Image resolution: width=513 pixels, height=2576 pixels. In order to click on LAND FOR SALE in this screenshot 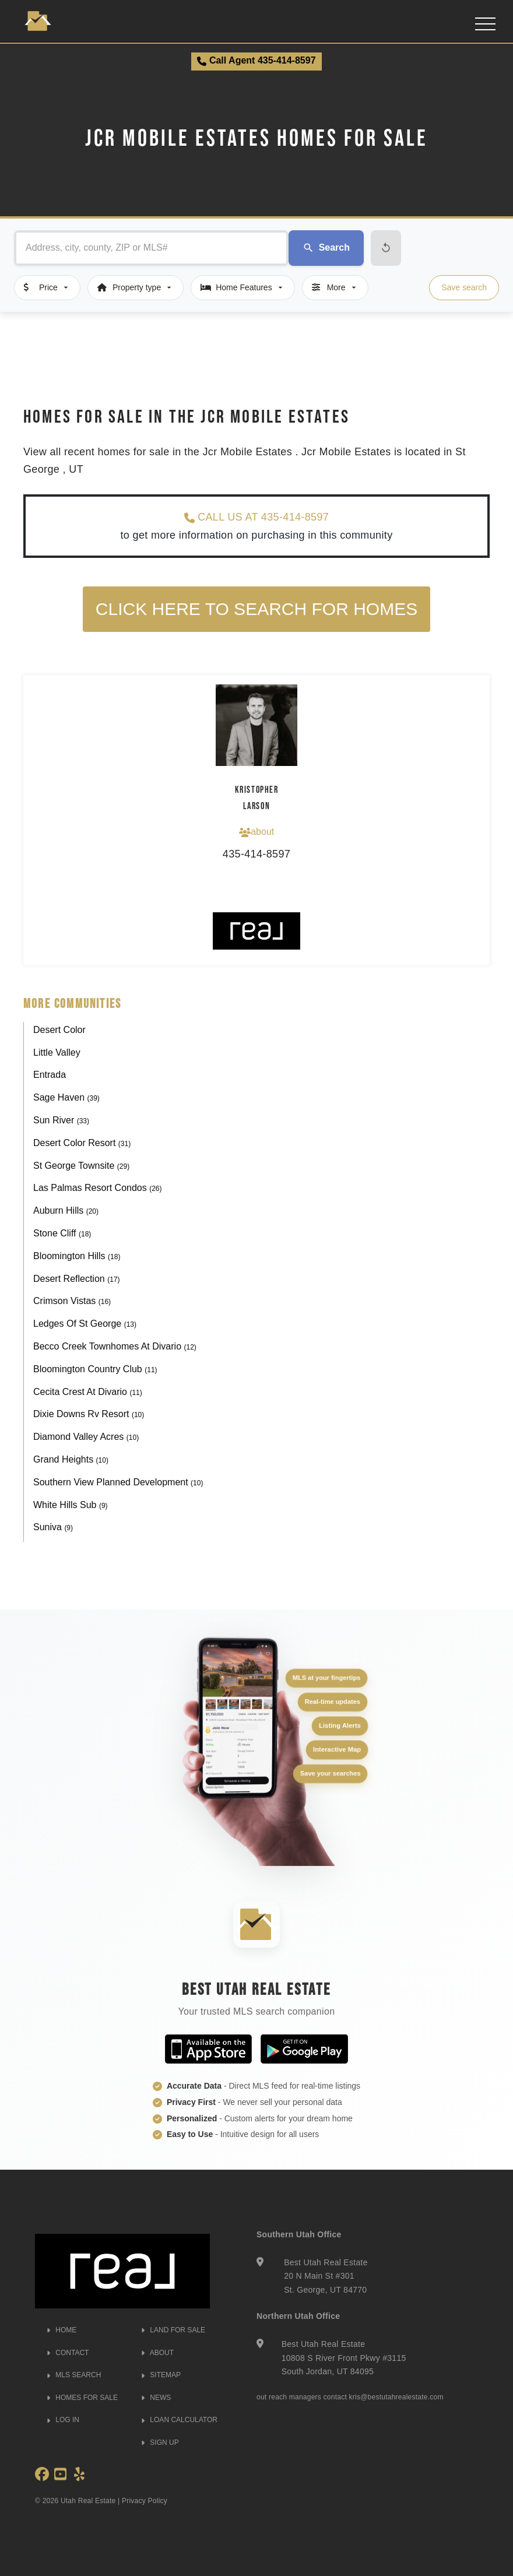, I will do `click(173, 2330)`.